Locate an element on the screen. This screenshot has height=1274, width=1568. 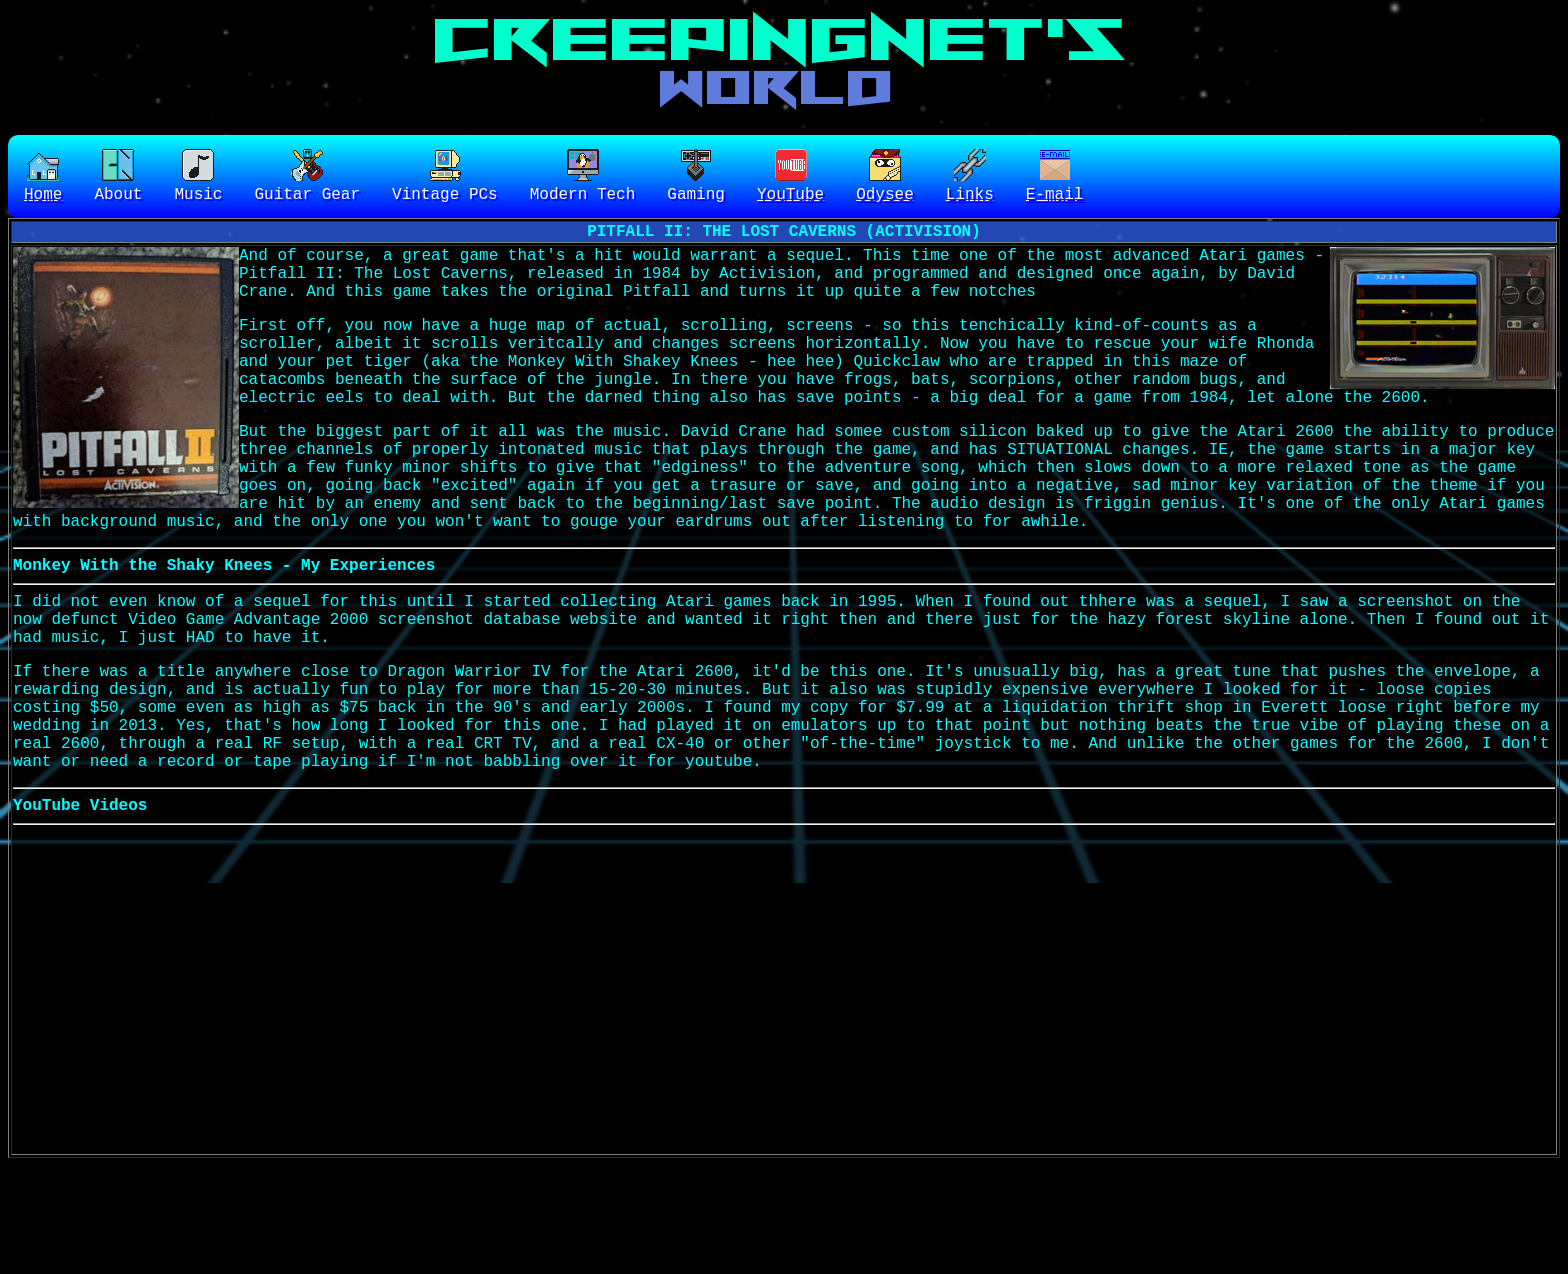
About is located at coordinates (118, 178).